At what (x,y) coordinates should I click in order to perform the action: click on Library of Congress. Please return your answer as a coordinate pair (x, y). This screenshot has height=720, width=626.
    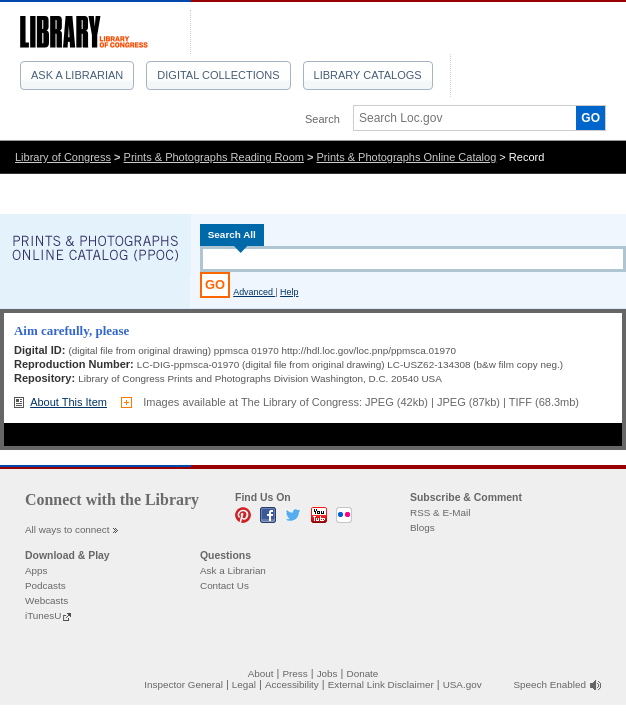
    Looking at the image, I should click on (63, 157).